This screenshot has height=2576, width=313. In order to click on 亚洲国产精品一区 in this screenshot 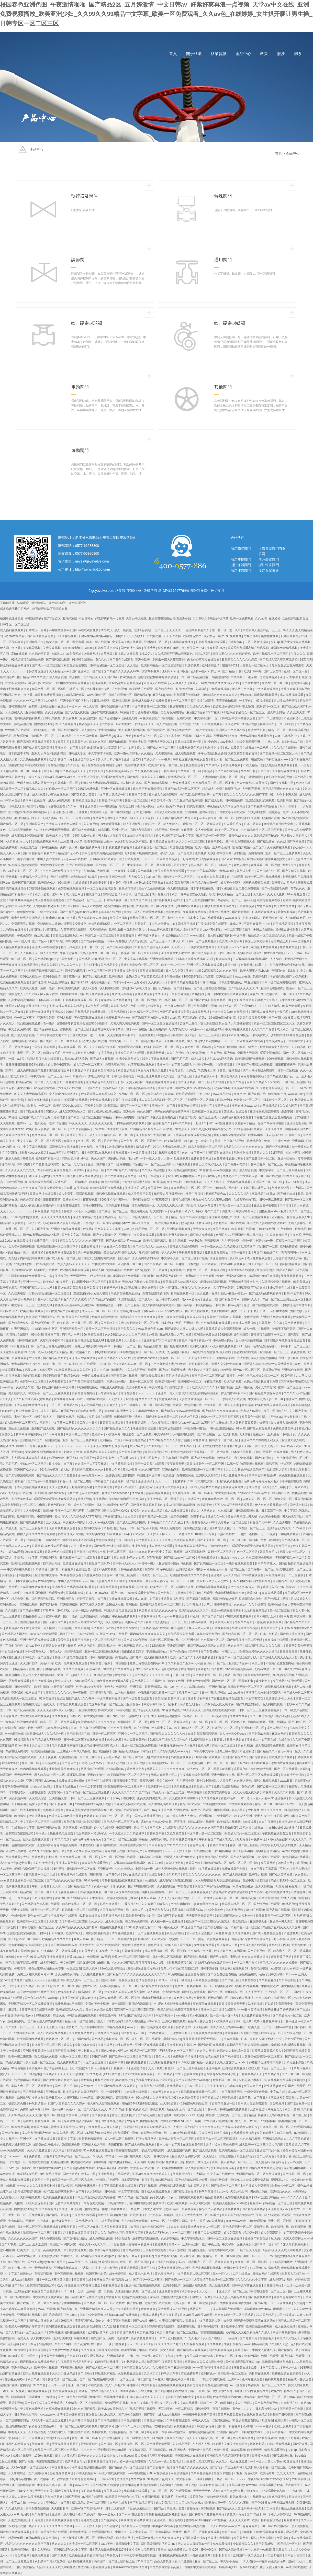, I will do `click(48, 1158)`.